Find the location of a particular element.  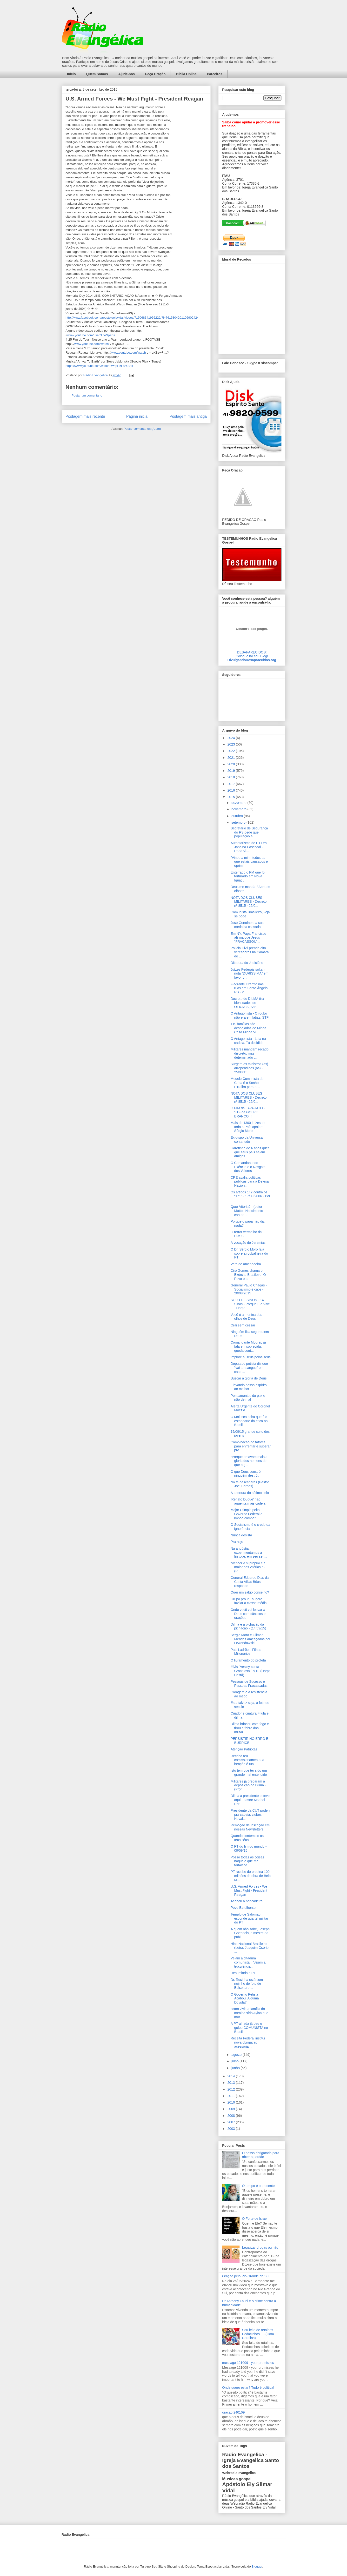

Onde quero estar? Tudo é política! is located at coordinates (248, 2387).